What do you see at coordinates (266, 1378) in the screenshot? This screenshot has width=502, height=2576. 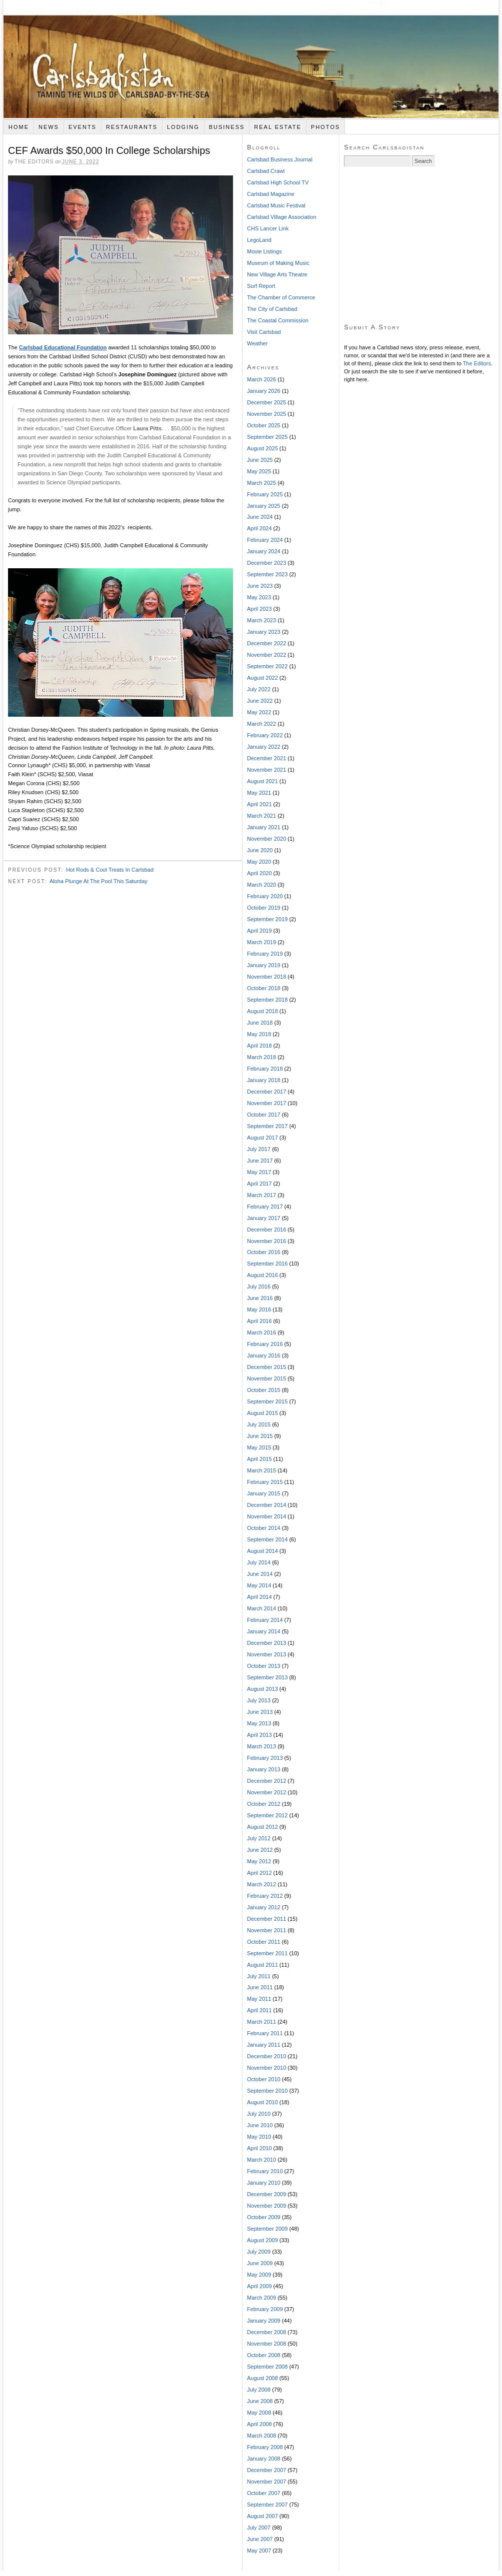 I see `November 2015` at bounding box center [266, 1378].